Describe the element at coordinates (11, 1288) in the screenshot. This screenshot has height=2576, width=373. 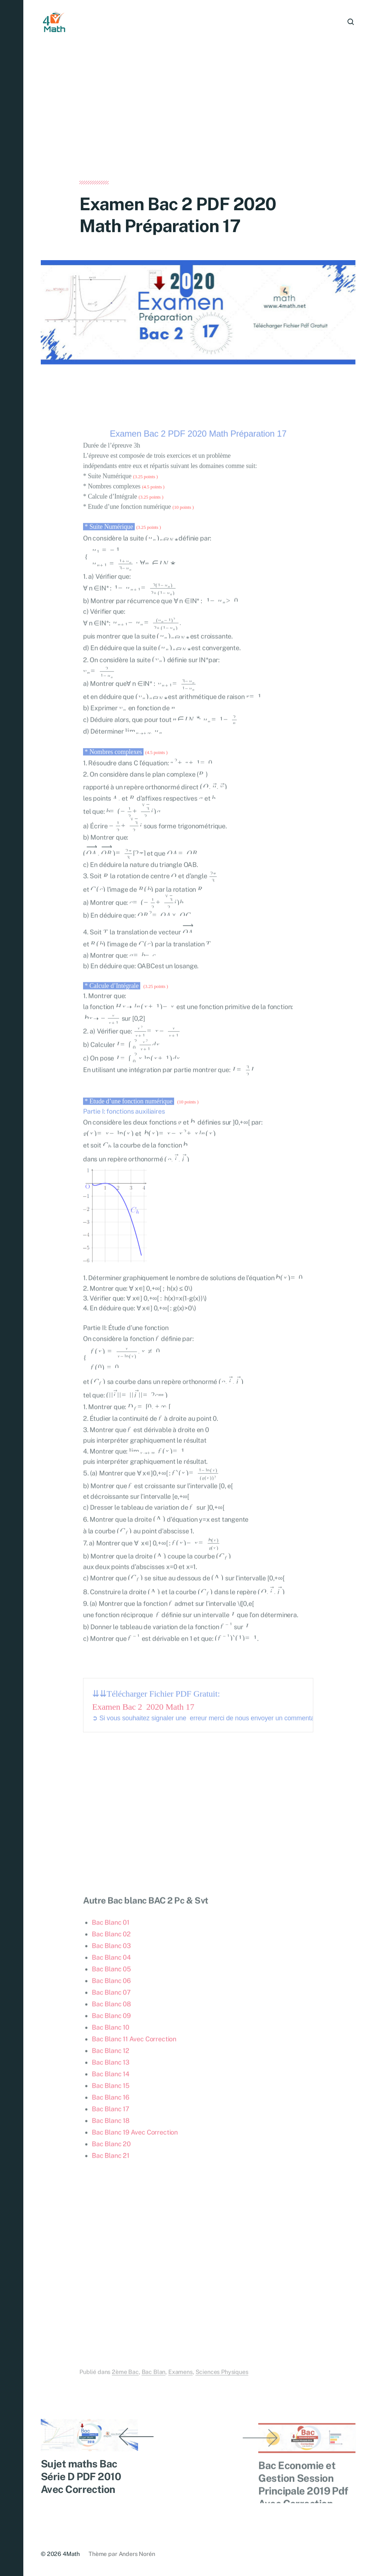
I see `[button]` at that location.